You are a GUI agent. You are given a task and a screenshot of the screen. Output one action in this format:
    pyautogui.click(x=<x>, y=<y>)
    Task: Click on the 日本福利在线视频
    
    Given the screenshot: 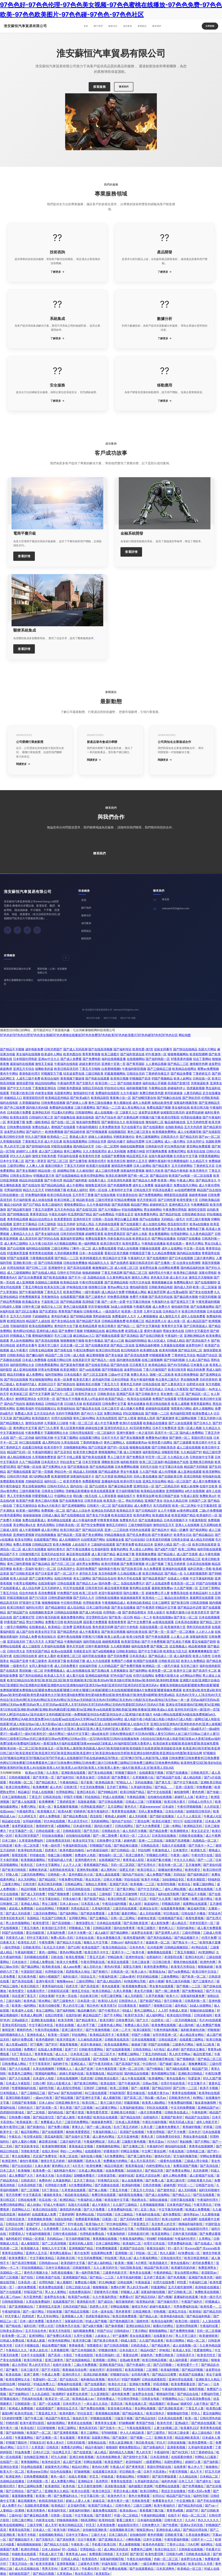 What is the action you would take?
    pyautogui.click(x=150, y=2520)
    